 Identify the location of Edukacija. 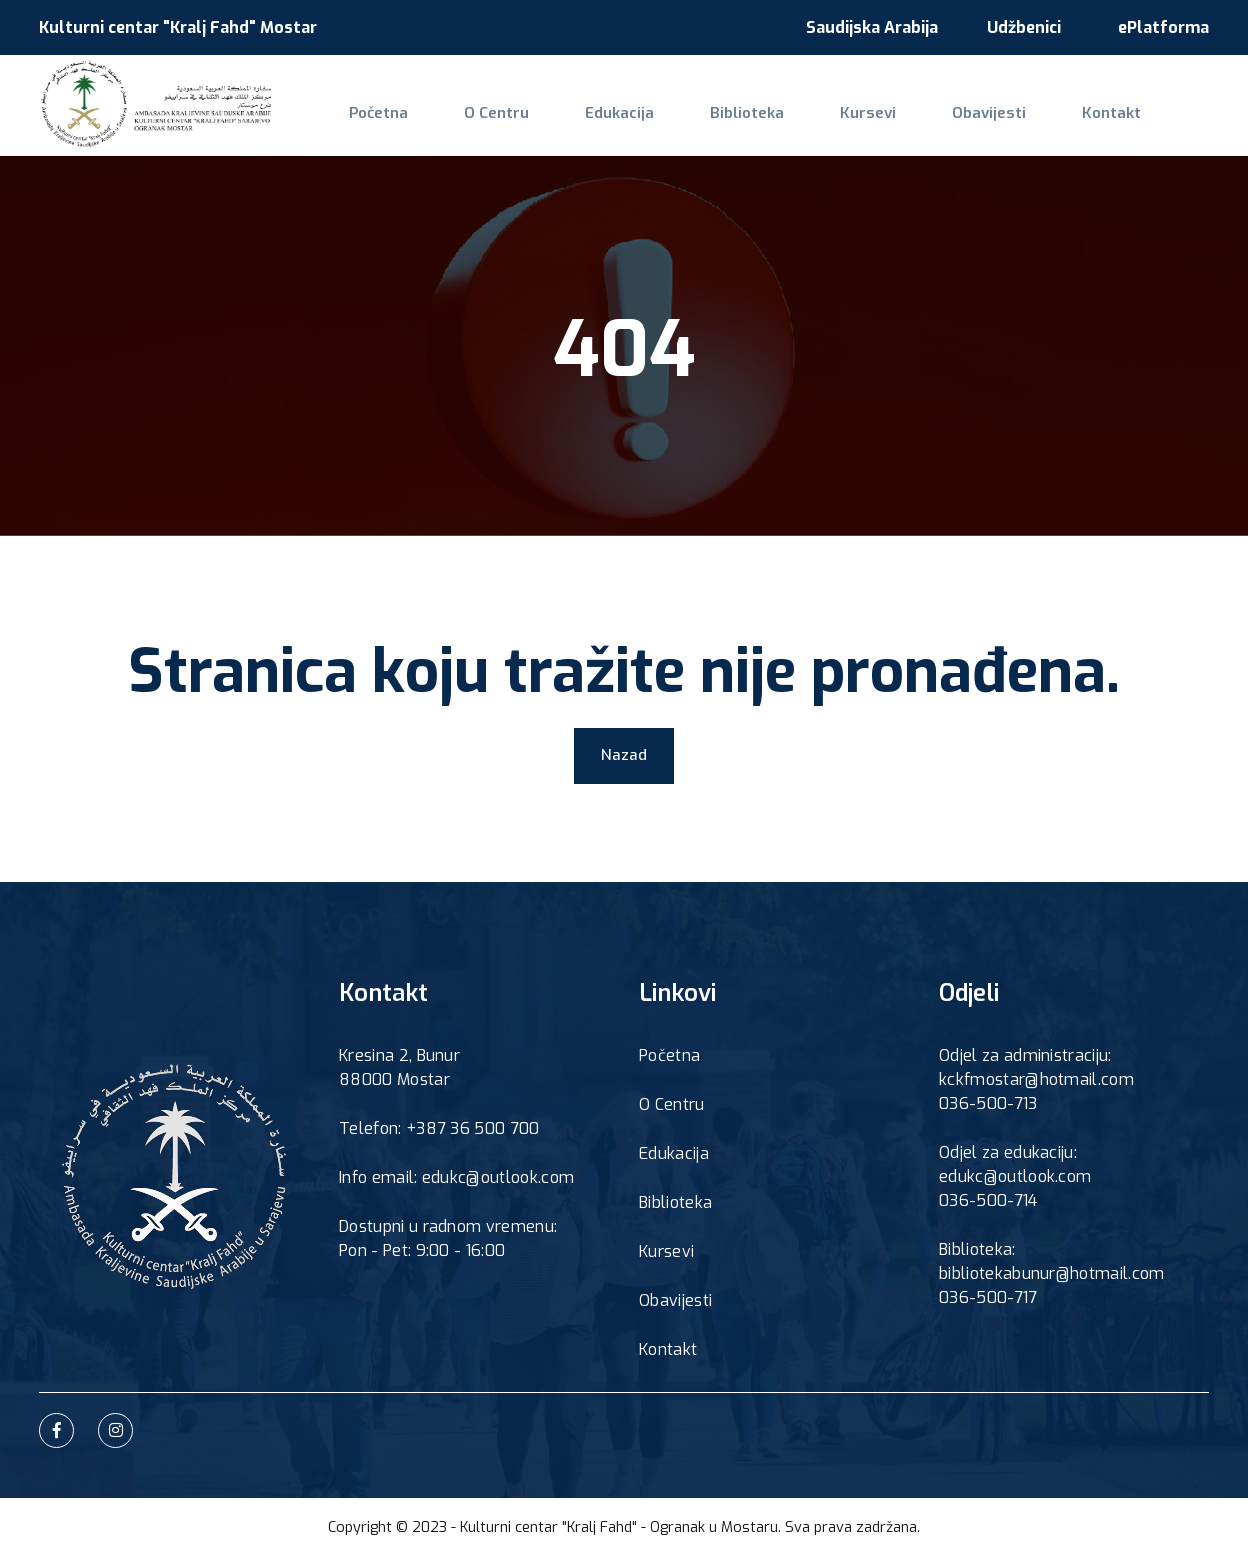
(587, 125).